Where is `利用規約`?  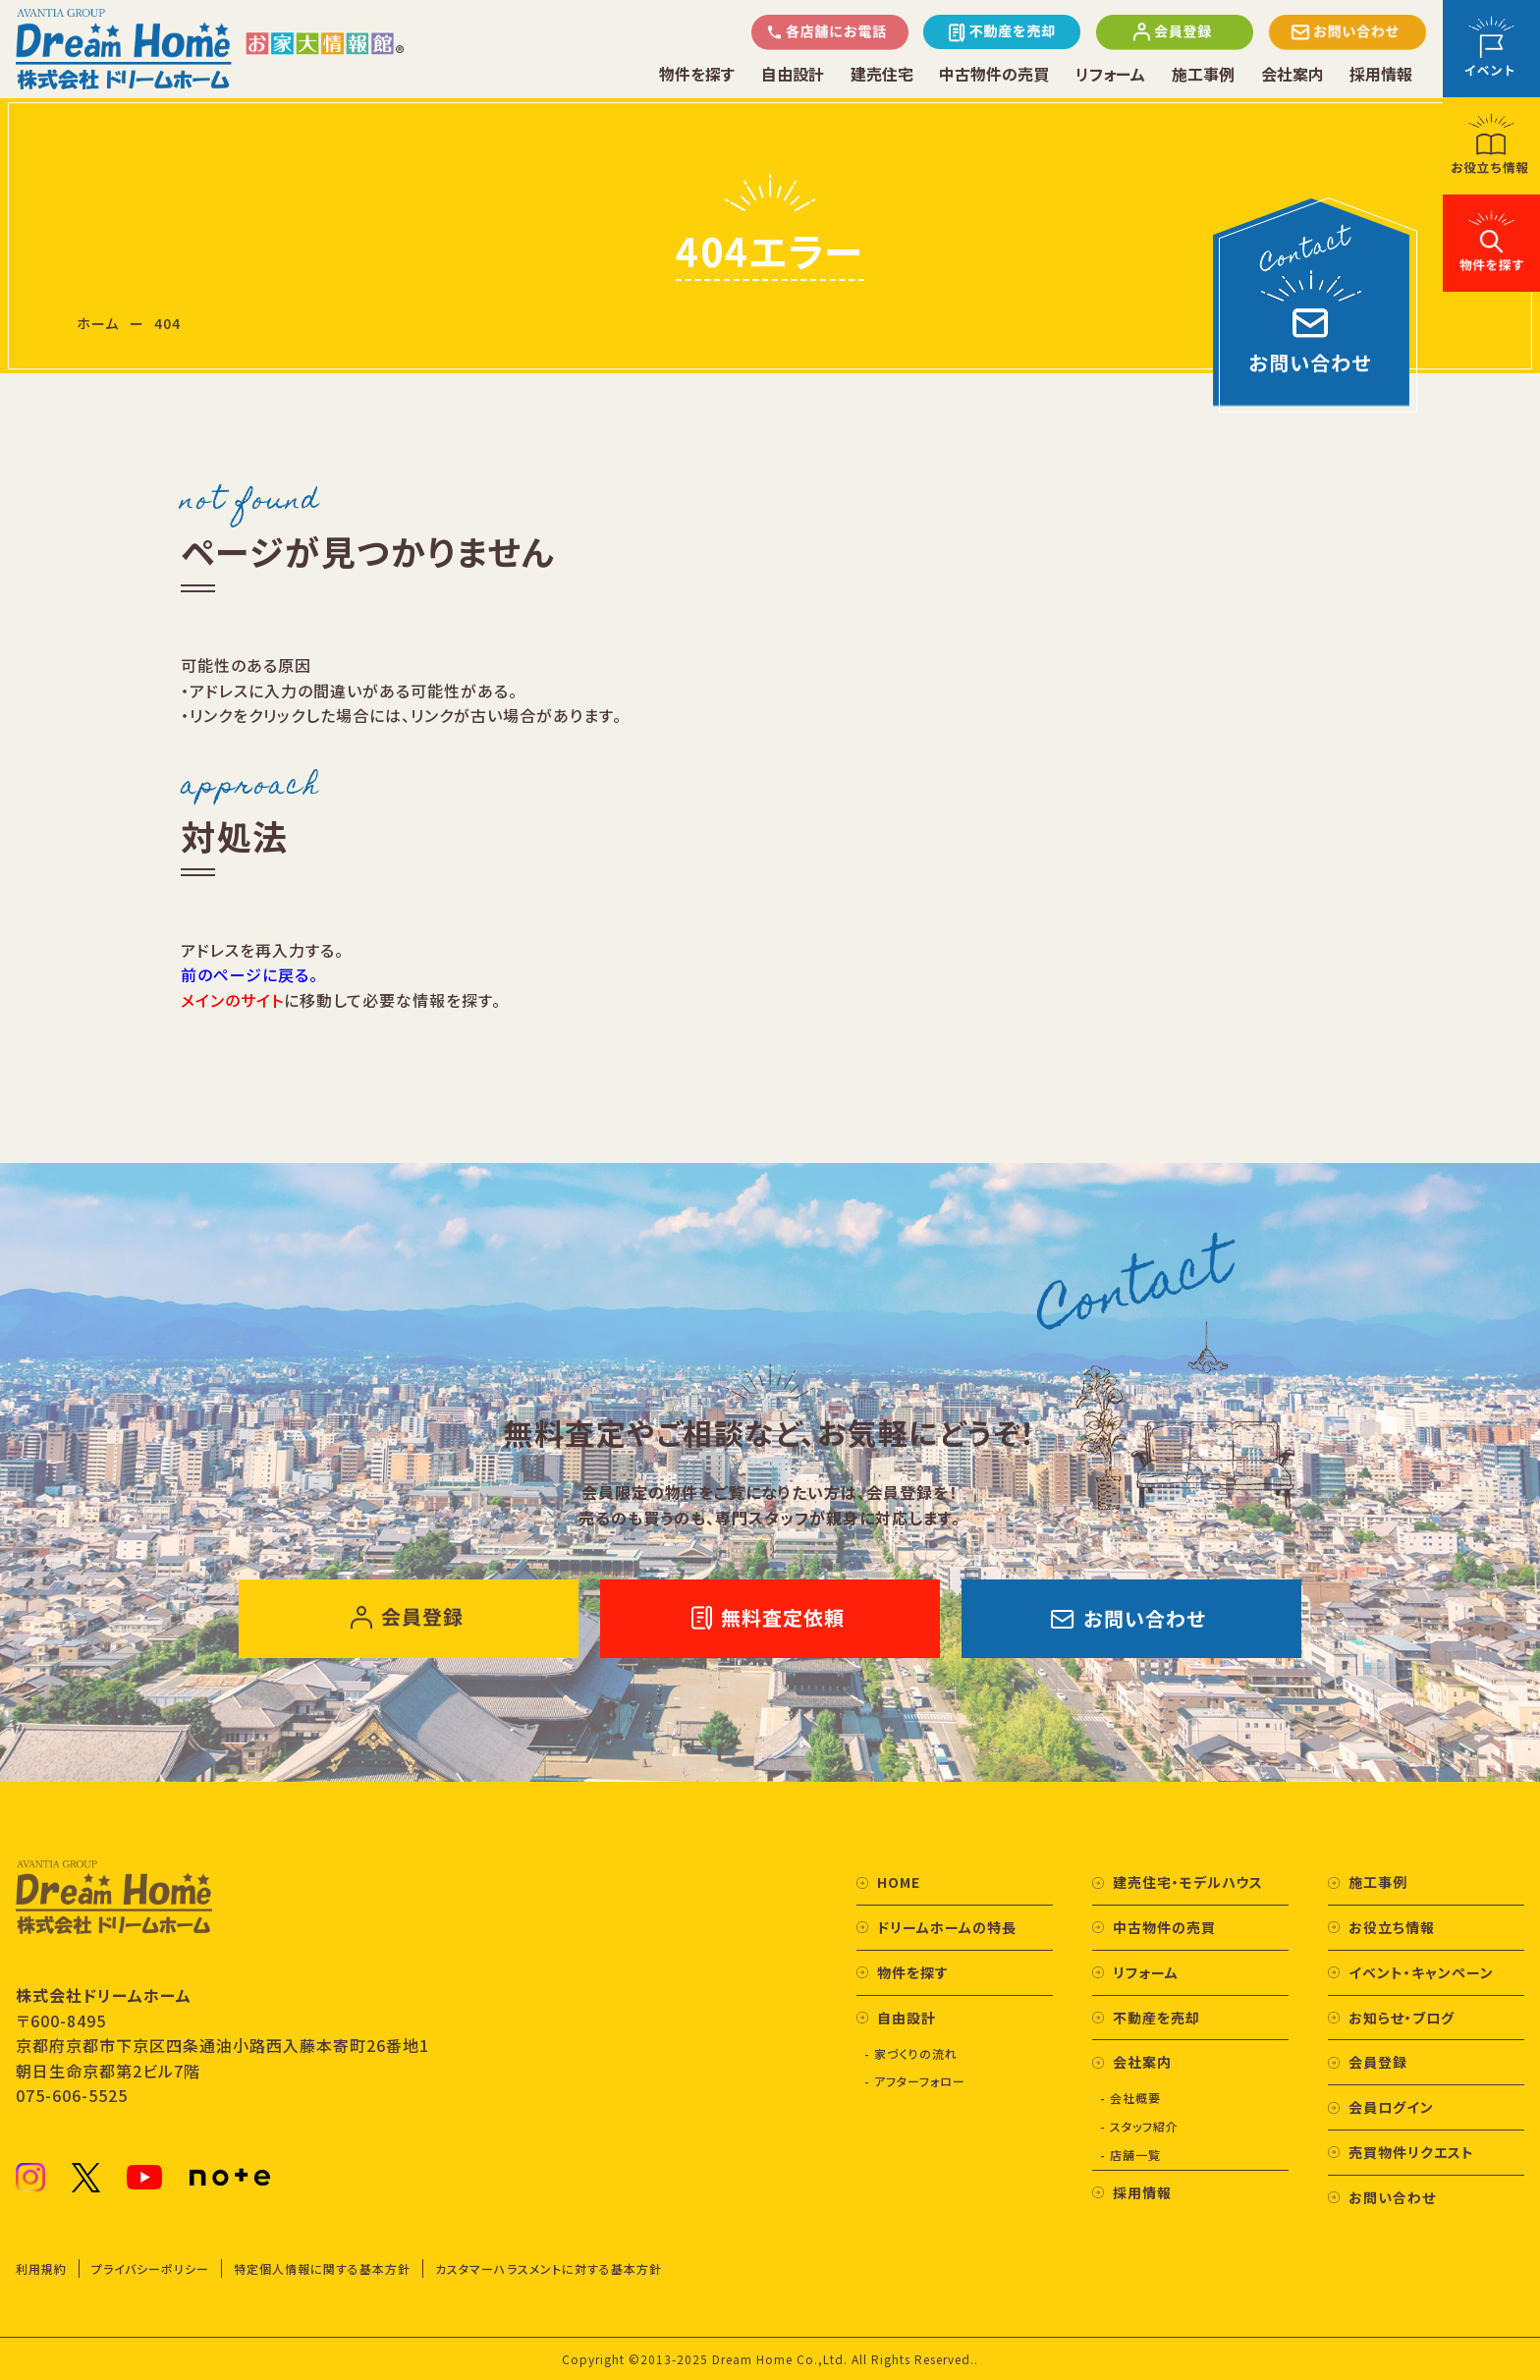
利用規約 is located at coordinates (41, 2268).